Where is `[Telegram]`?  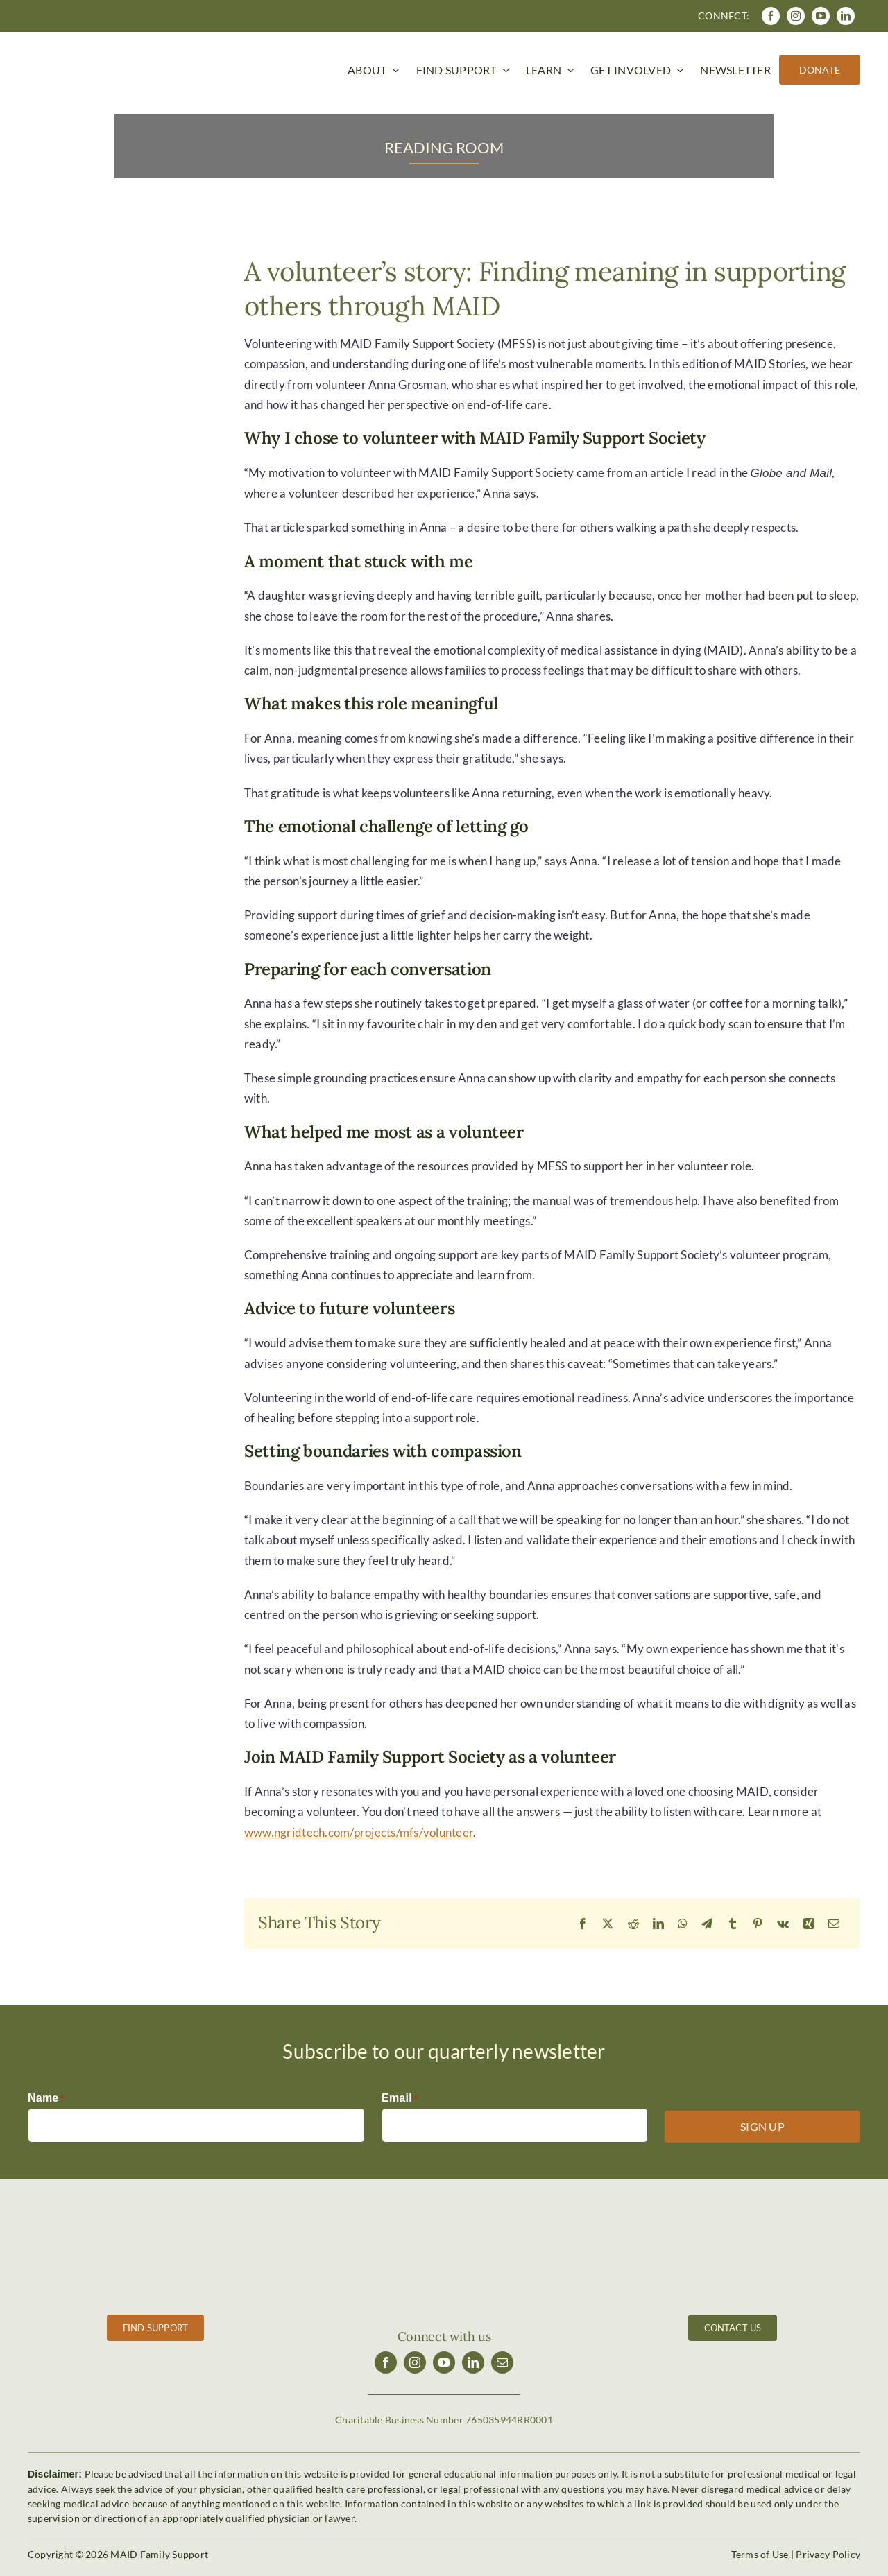
[Telegram] is located at coordinates (706, 1923).